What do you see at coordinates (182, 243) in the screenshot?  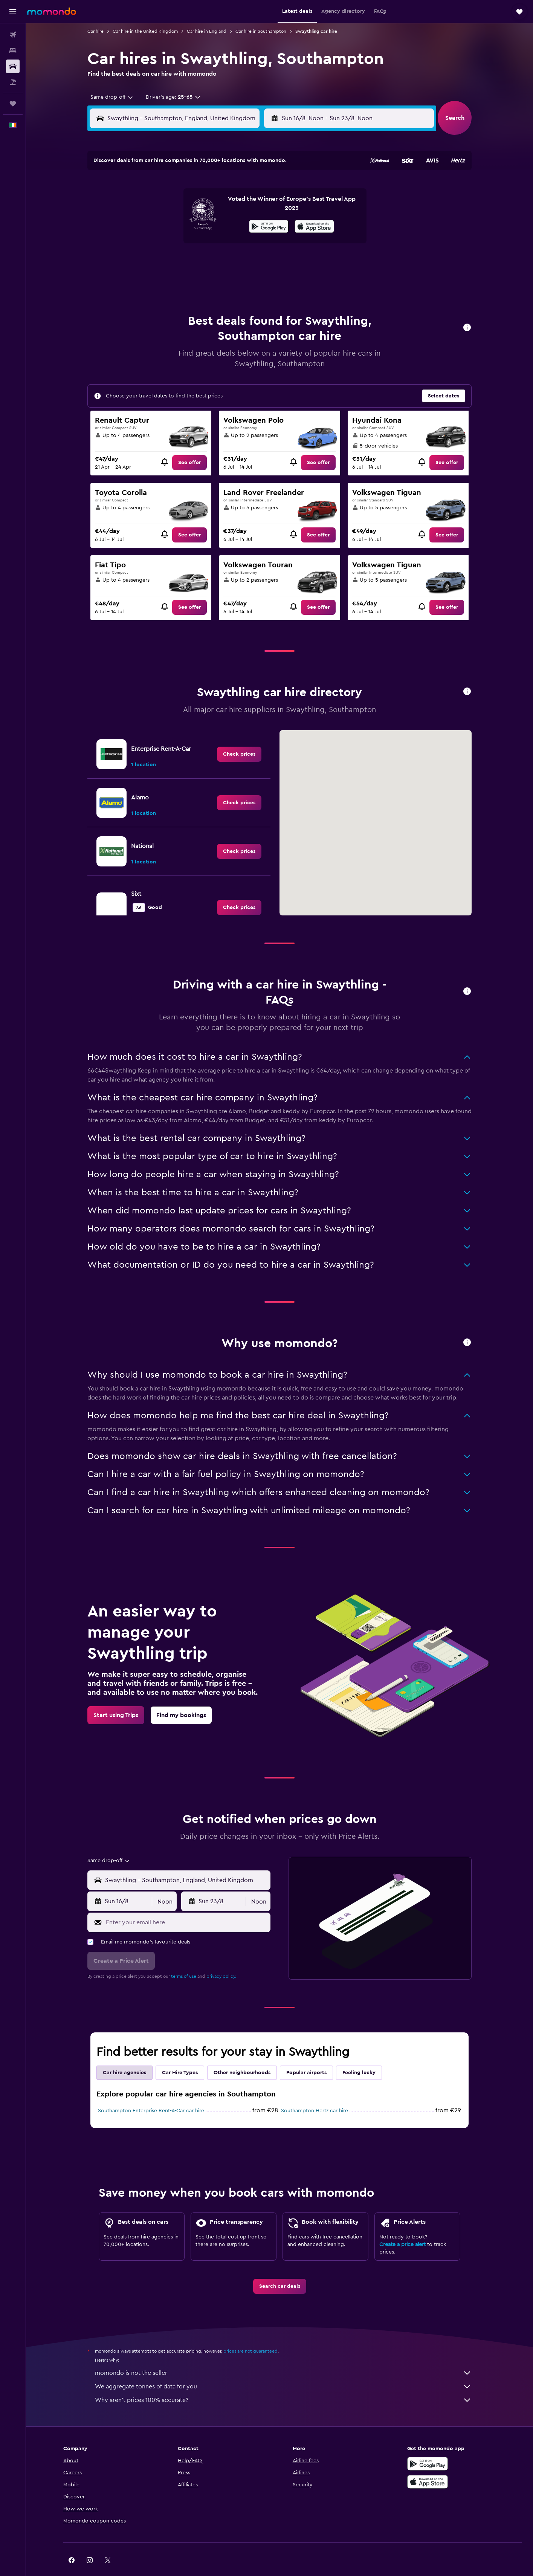 I see `19 [button]` at bounding box center [182, 243].